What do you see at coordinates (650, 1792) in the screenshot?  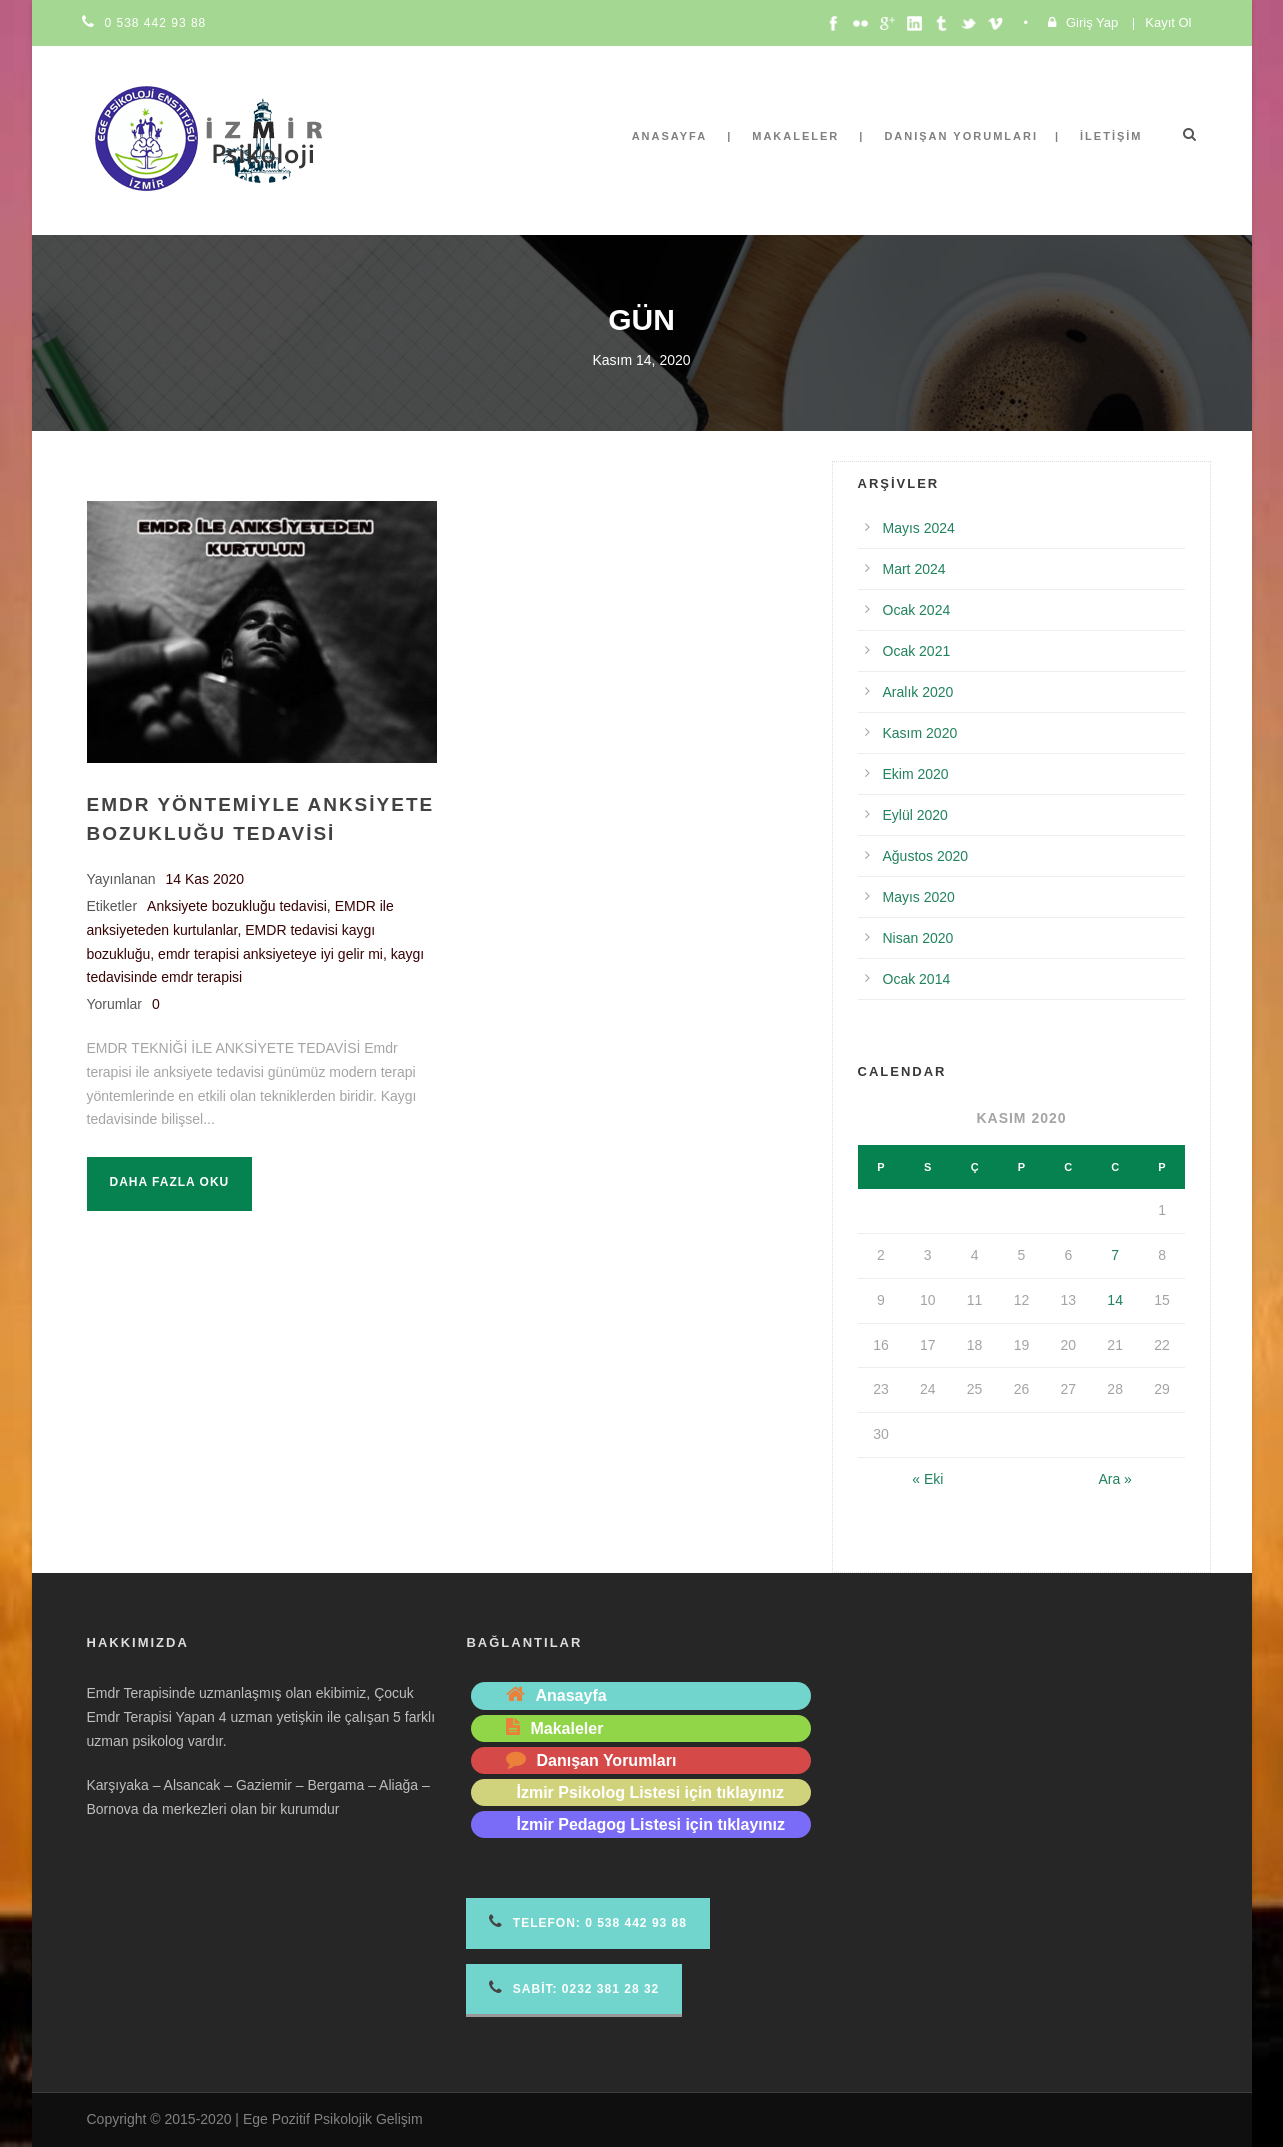 I see `İzmir Psikolog Listesi için tıklayınız` at bounding box center [650, 1792].